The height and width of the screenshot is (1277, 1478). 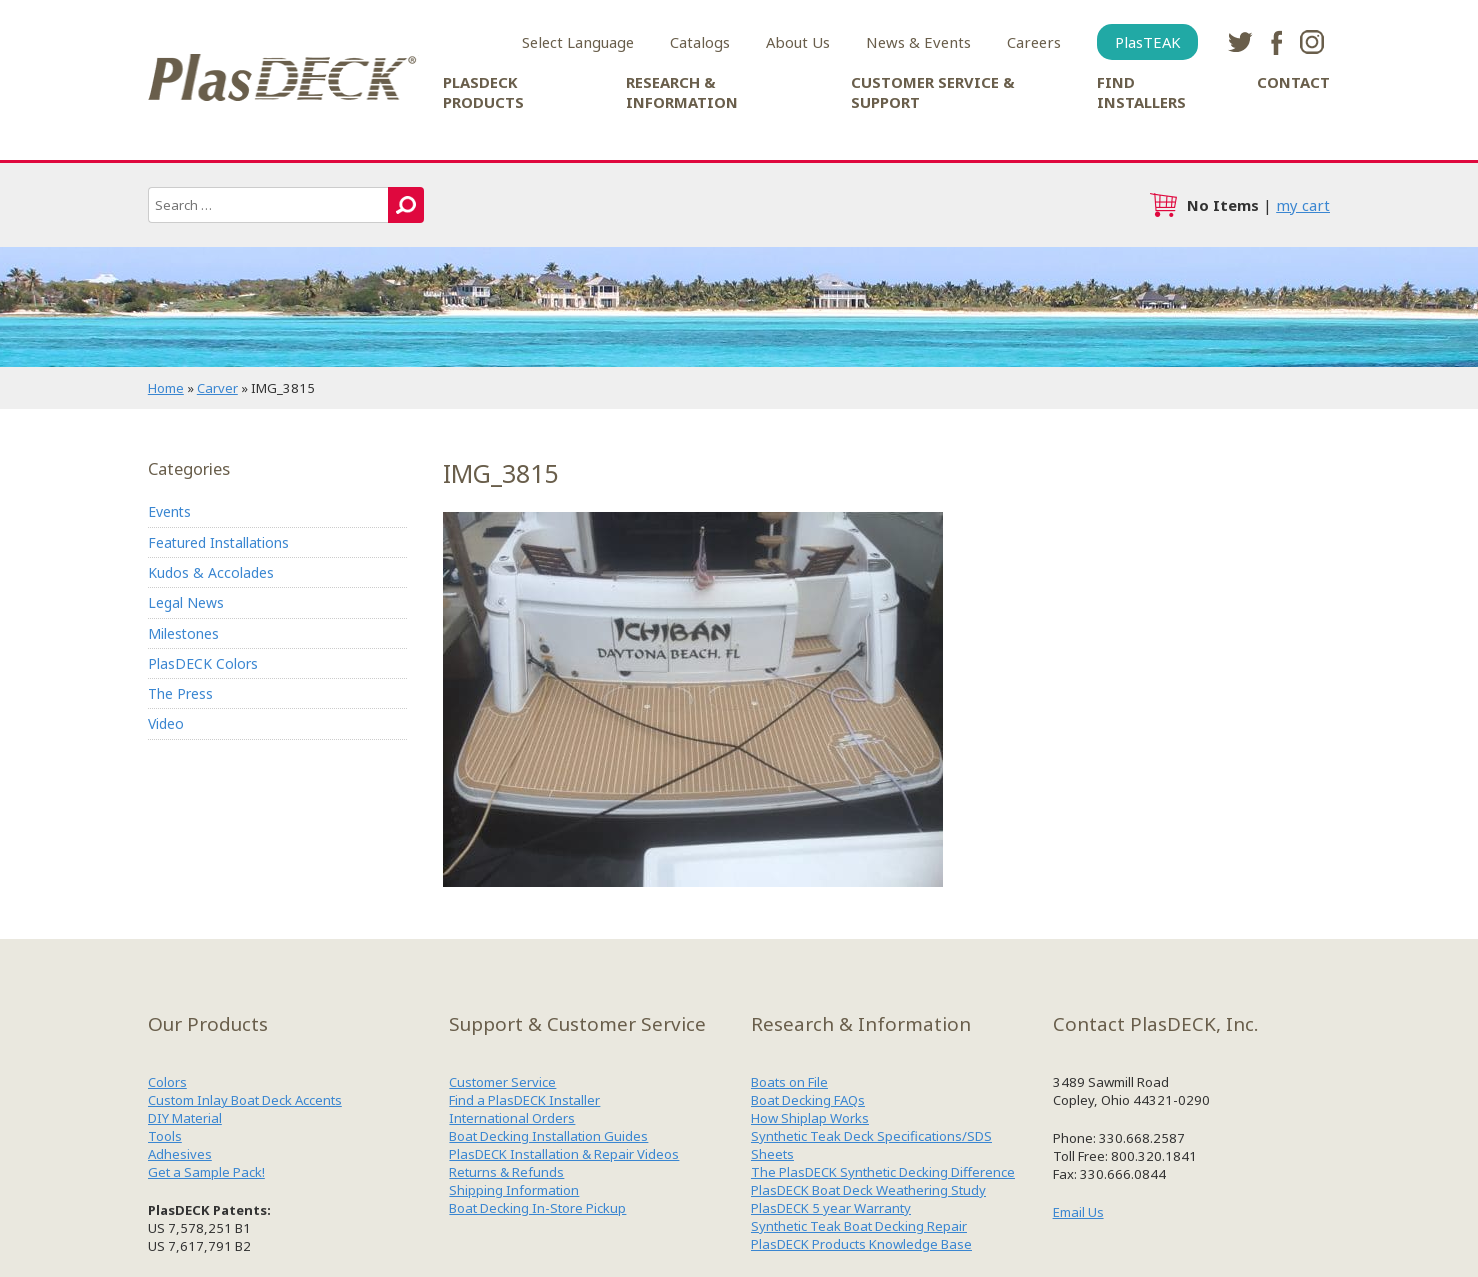 I want to click on Video, so click(x=166, y=723).